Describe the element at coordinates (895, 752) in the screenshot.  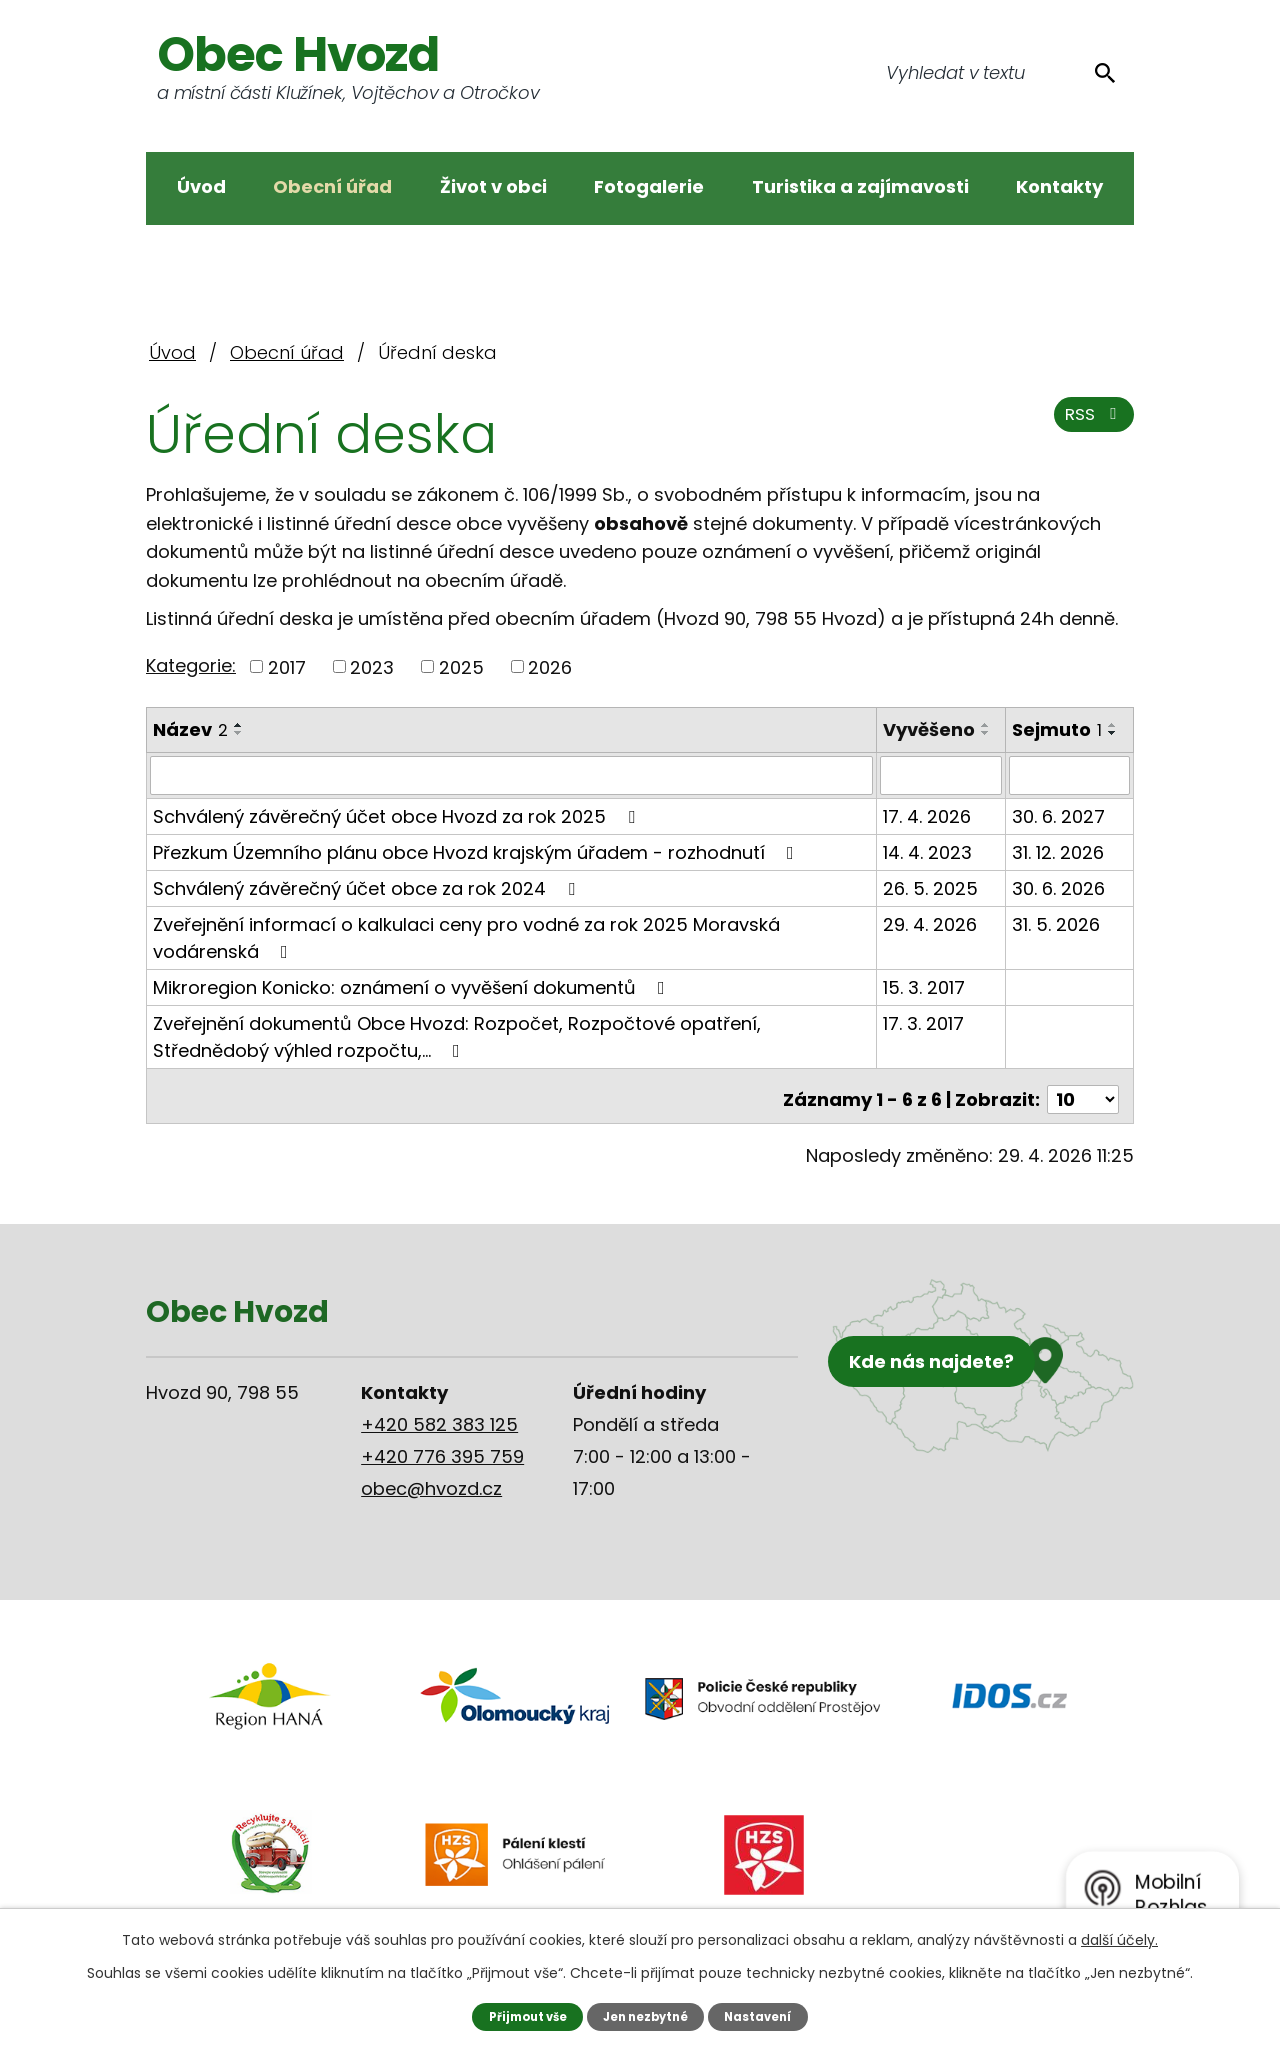
I see `[Seřadit podle Vyvěšeno vzestupně]` at that location.